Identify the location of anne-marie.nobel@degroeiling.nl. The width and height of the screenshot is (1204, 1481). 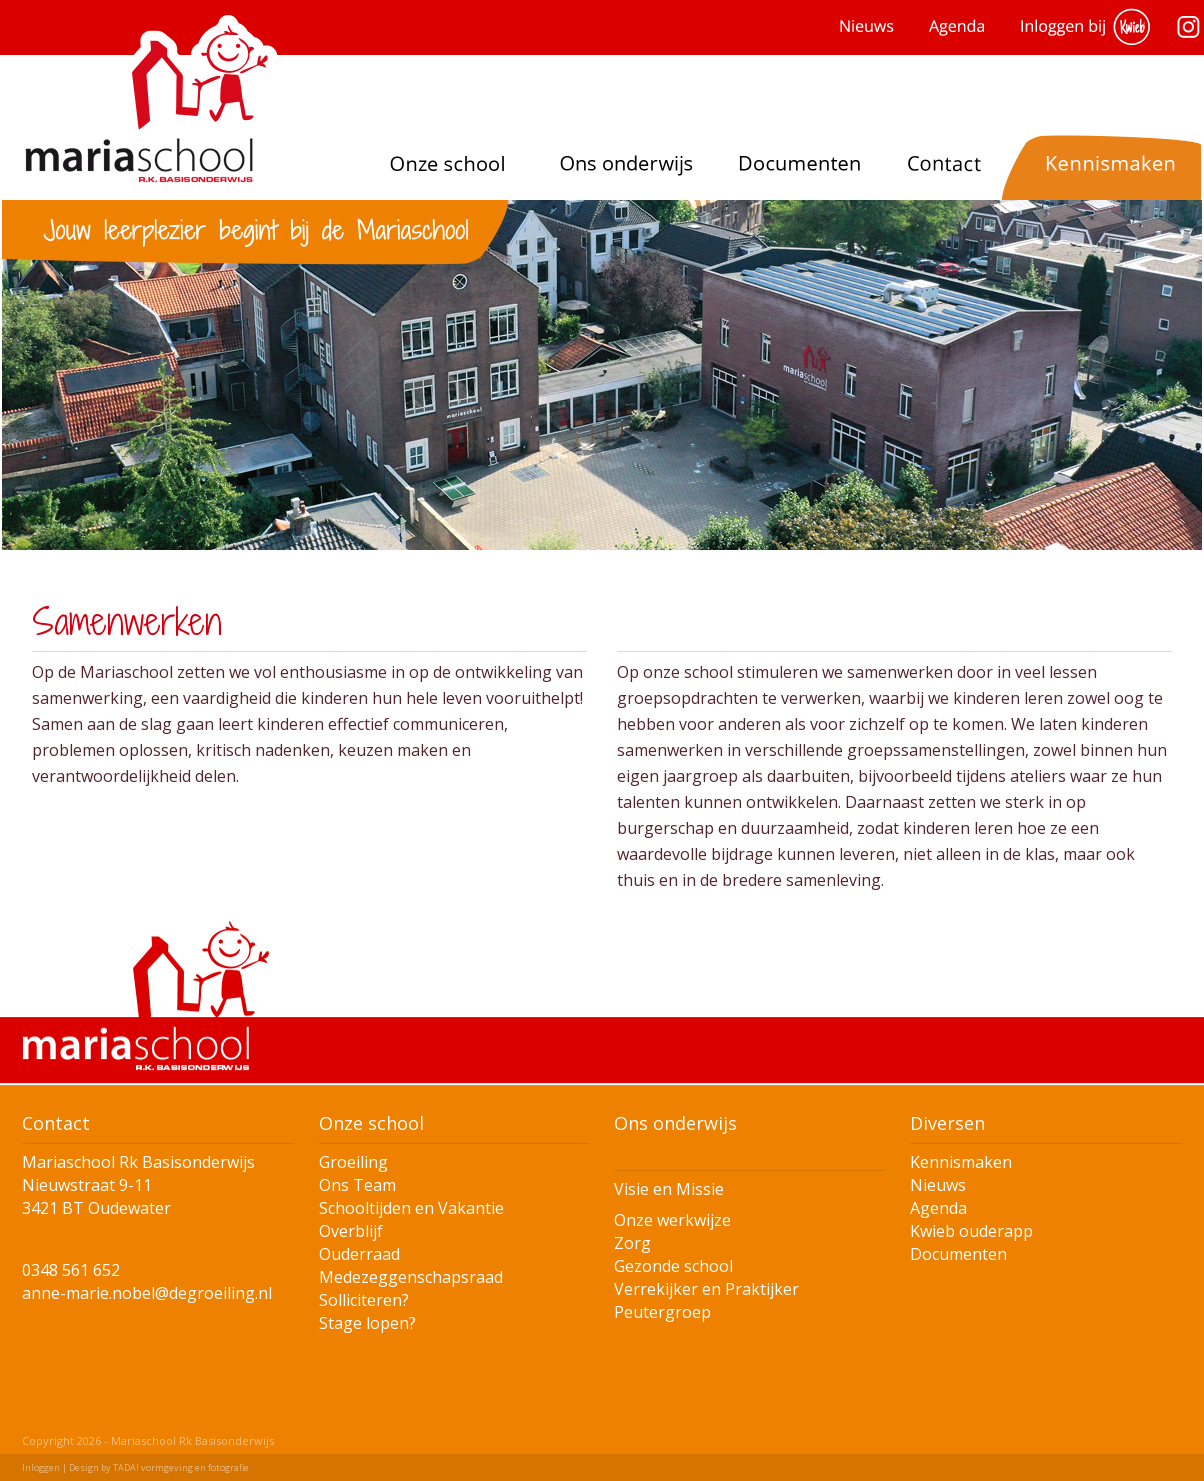
(147, 1293).